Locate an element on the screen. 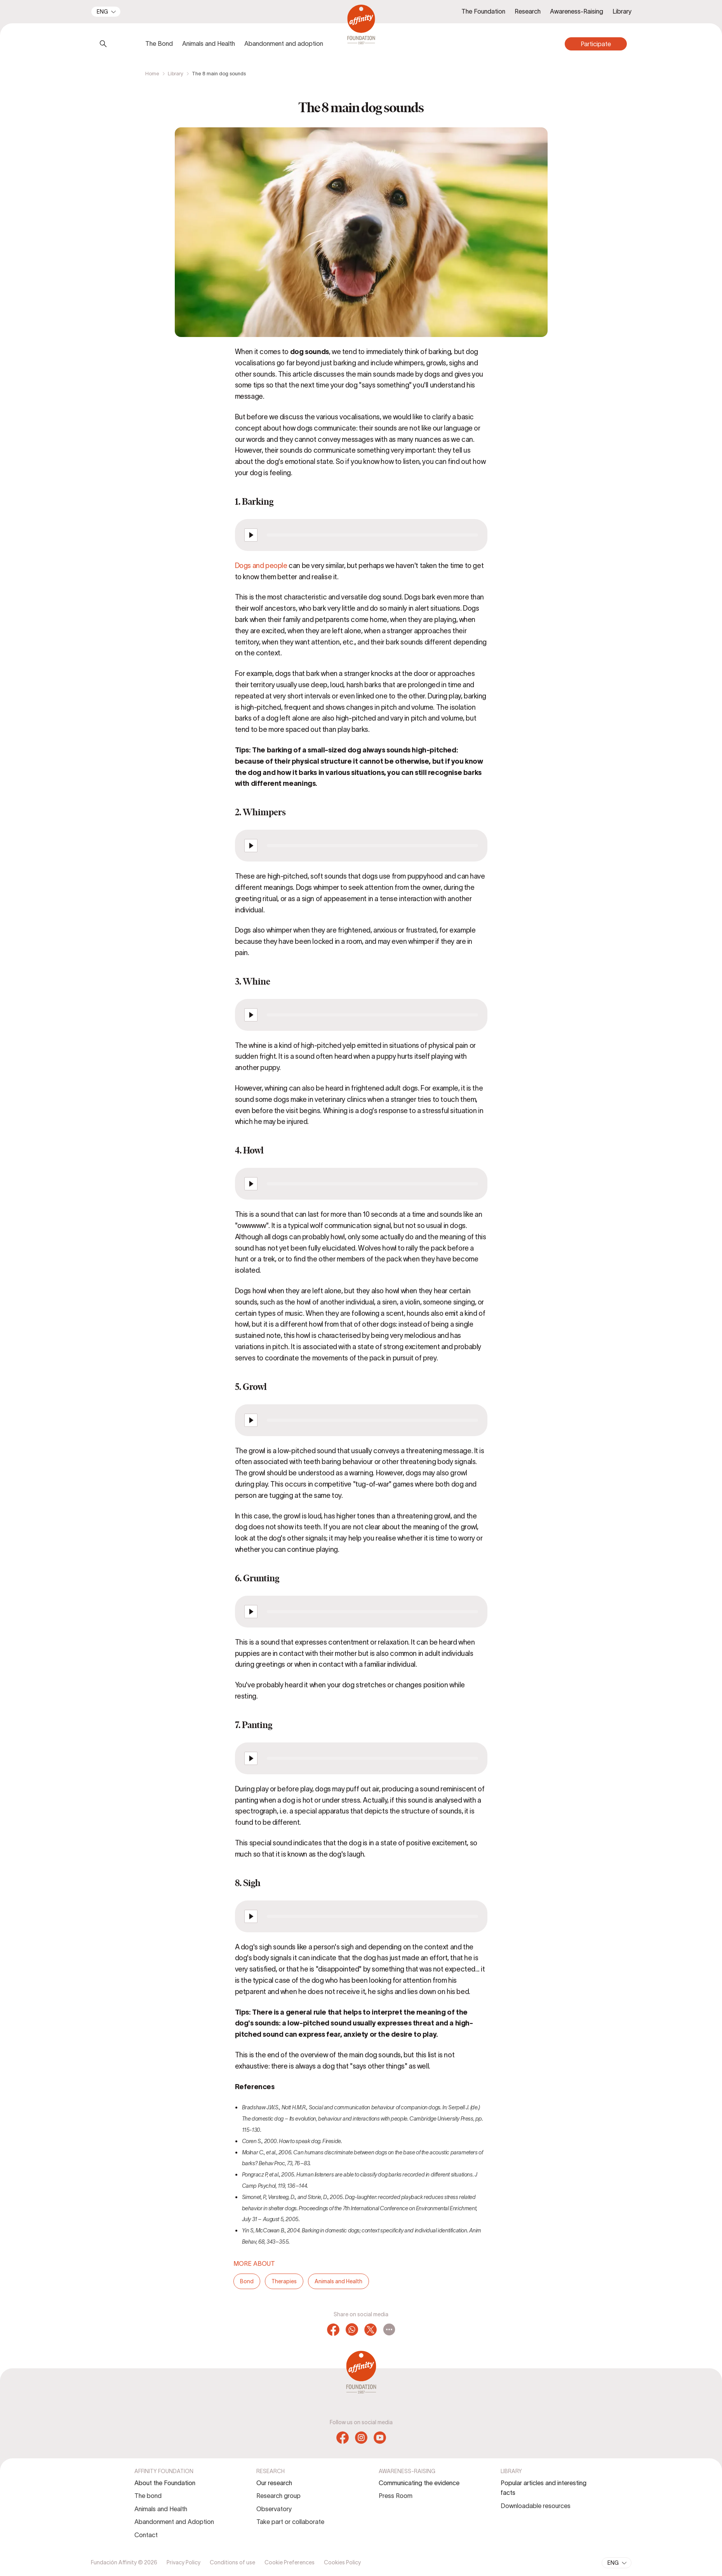 The image size is (722, 2576). Home is located at coordinates (152, 73).